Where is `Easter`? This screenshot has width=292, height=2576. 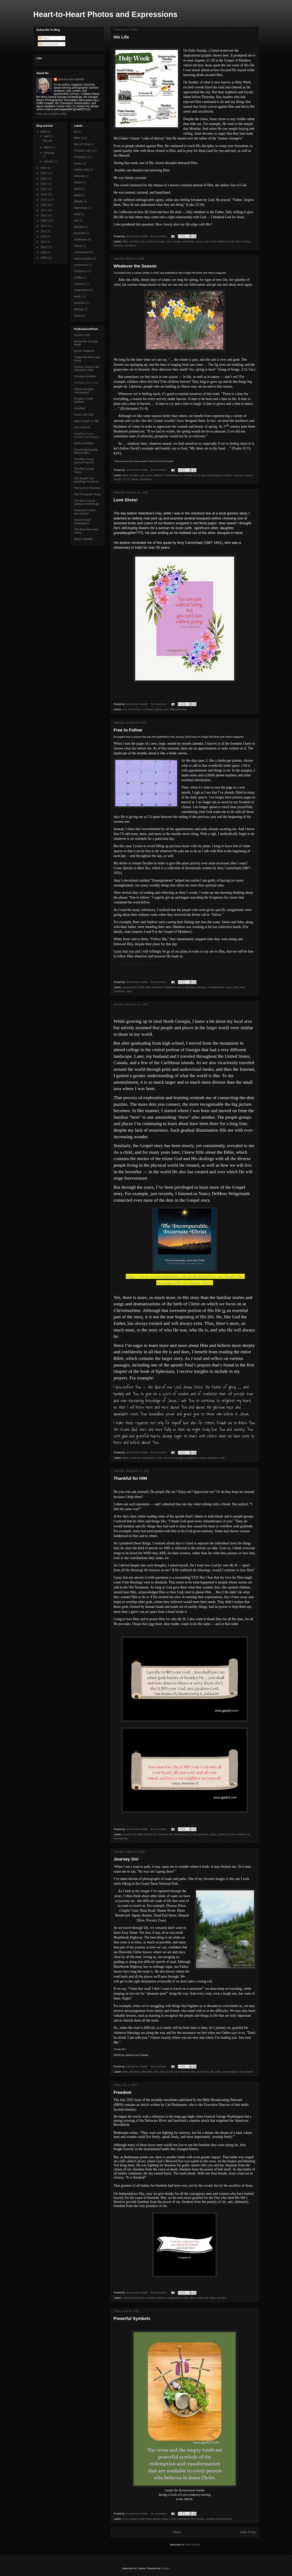 Easter is located at coordinates (161, 241).